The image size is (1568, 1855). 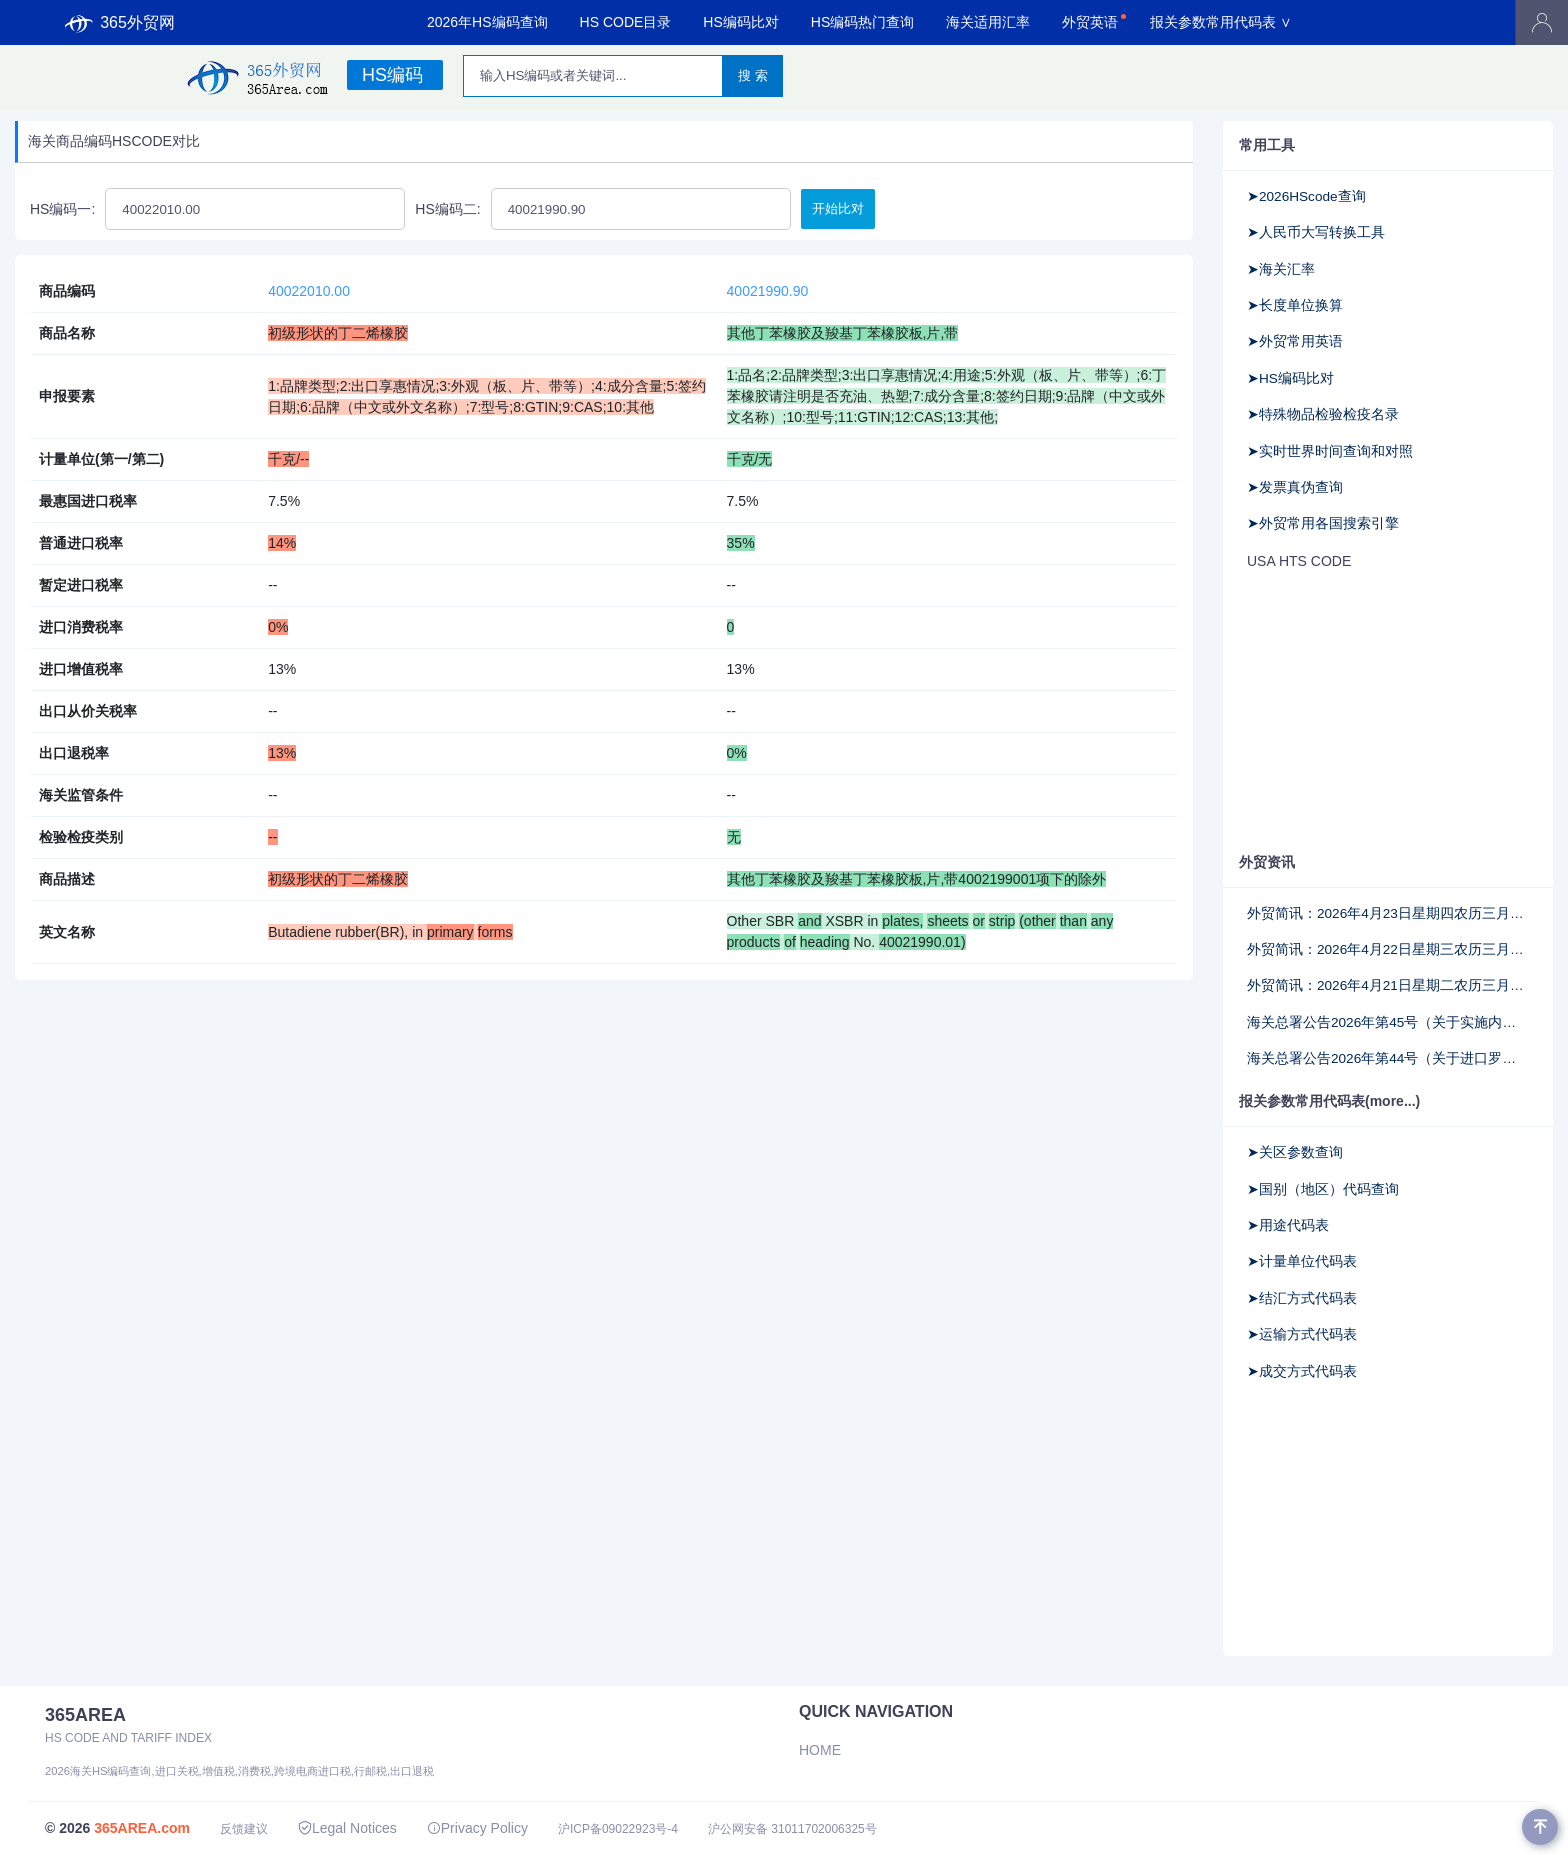 I want to click on ➤关区参数查询, so click(x=1295, y=1152).